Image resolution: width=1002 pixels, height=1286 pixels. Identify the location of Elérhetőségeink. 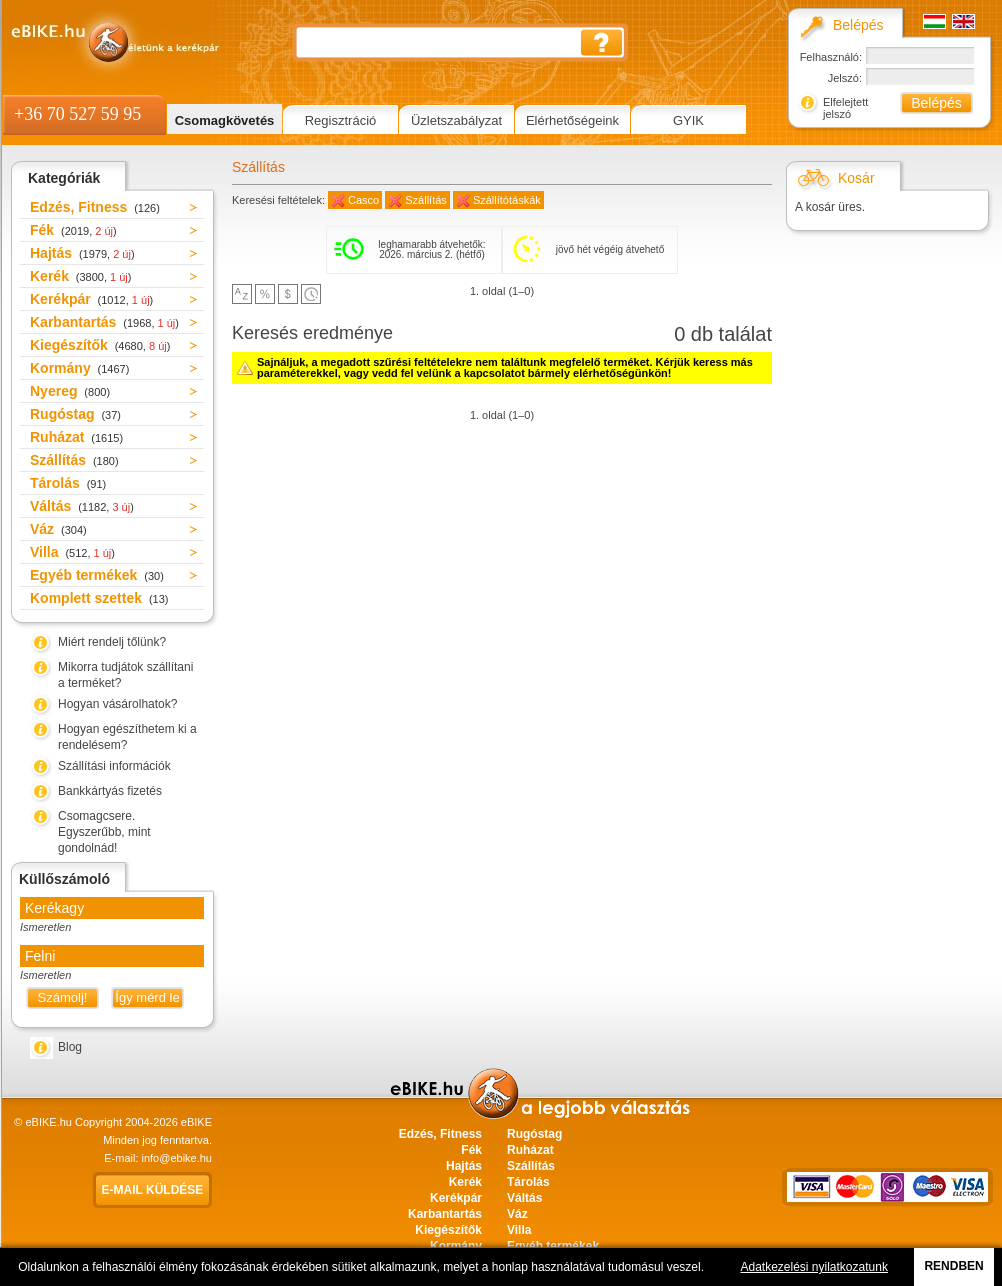
(572, 120).